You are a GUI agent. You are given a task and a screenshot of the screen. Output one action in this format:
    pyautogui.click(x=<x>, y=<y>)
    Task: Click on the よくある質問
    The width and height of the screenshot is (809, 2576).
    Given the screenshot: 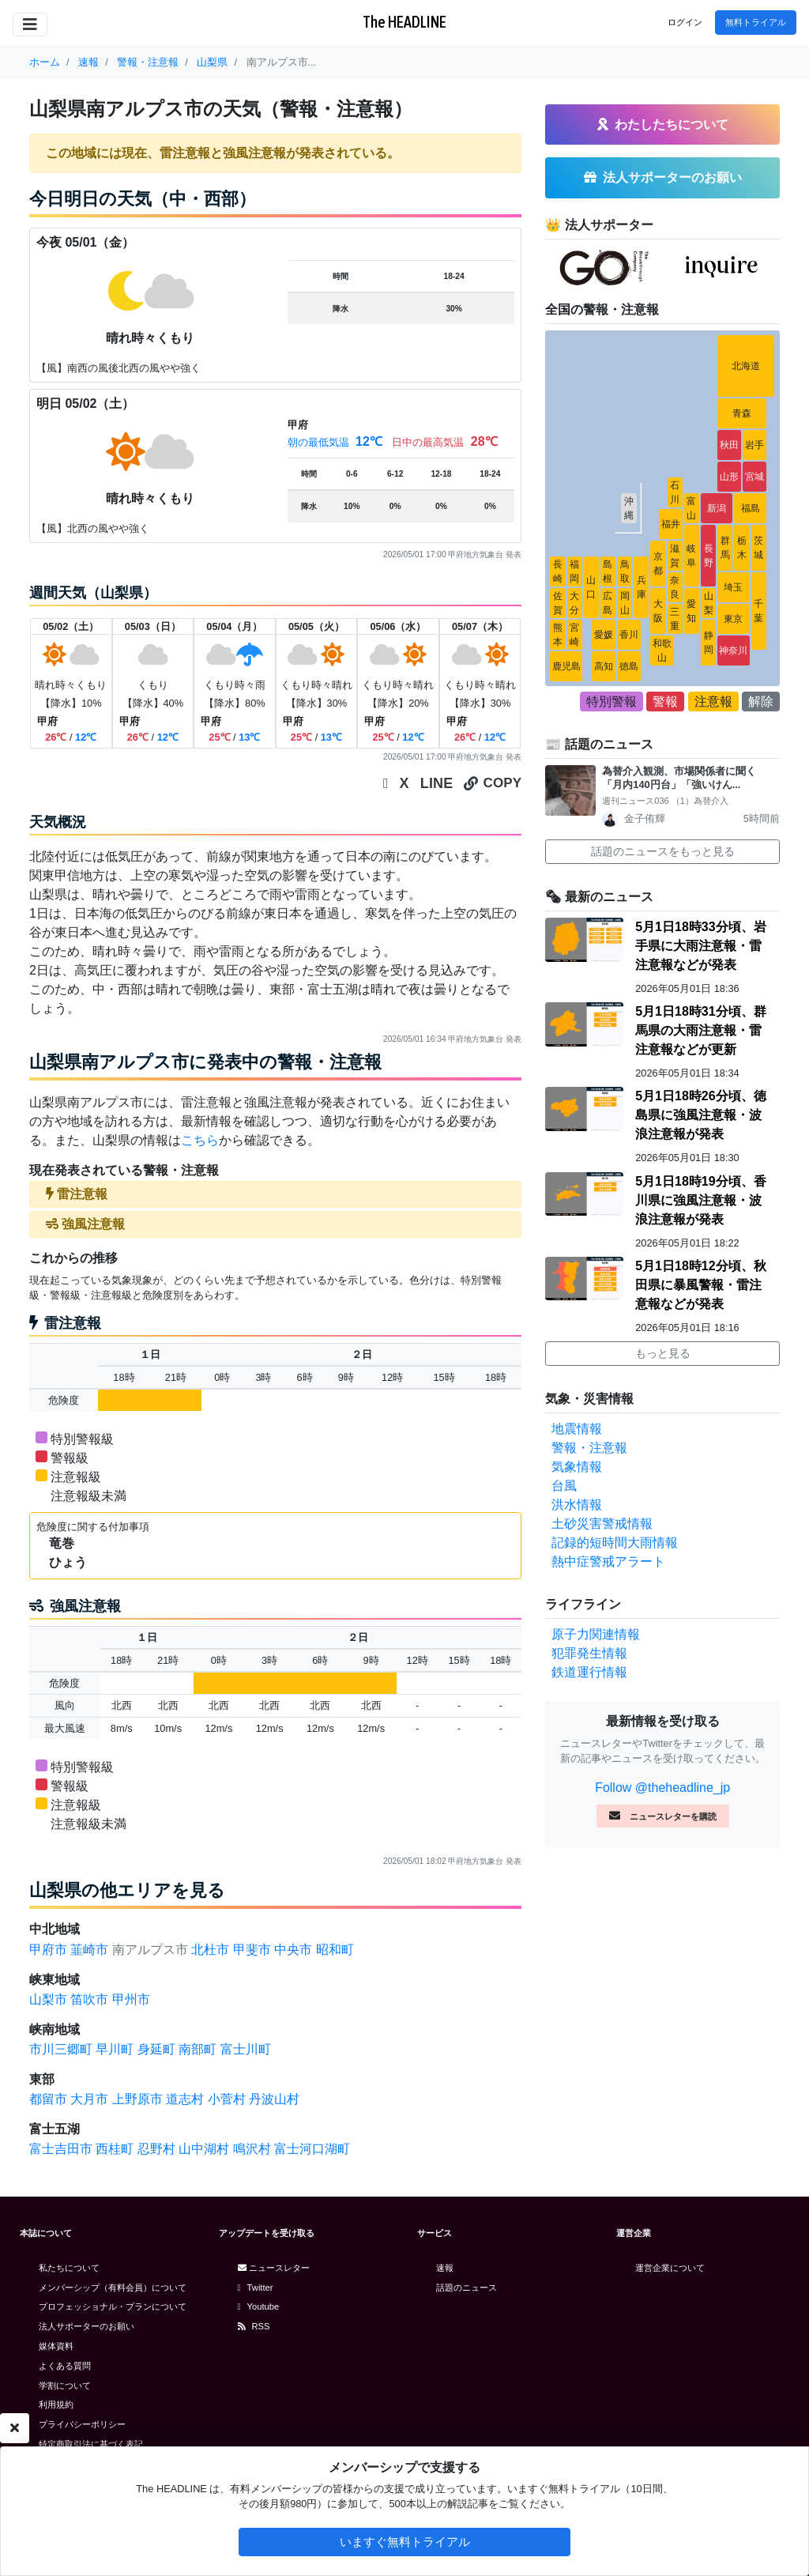 What is the action you would take?
    pyautogui.click(x=65, y=2365)
    